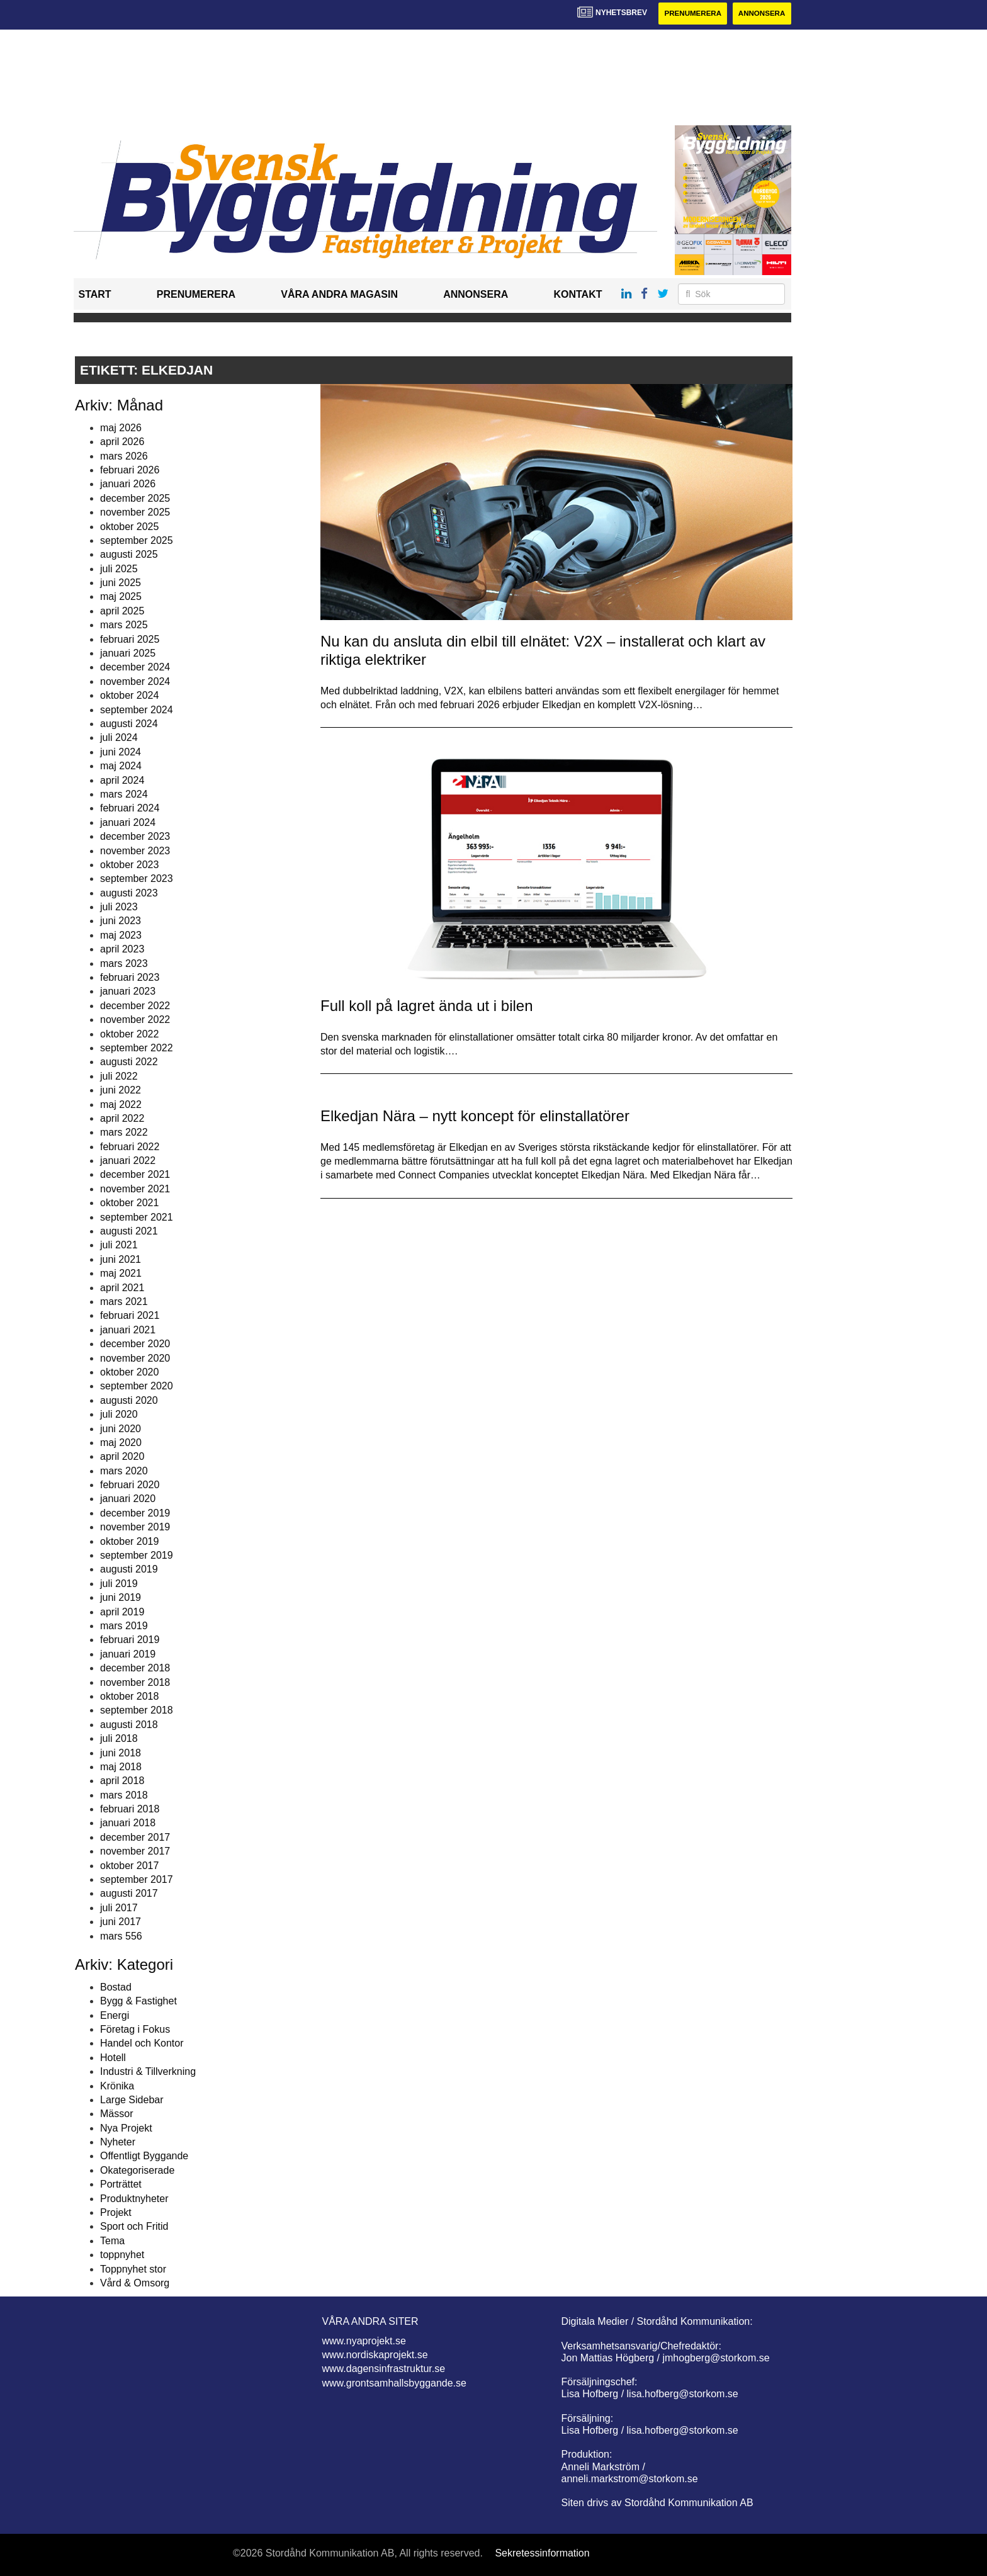 This screenshot has height=2576, width=987. What do you see at coordinates (364, 2341) in the screenshot?
I see `www.nyaprojekt.se` at bounding box center [364, 2341].